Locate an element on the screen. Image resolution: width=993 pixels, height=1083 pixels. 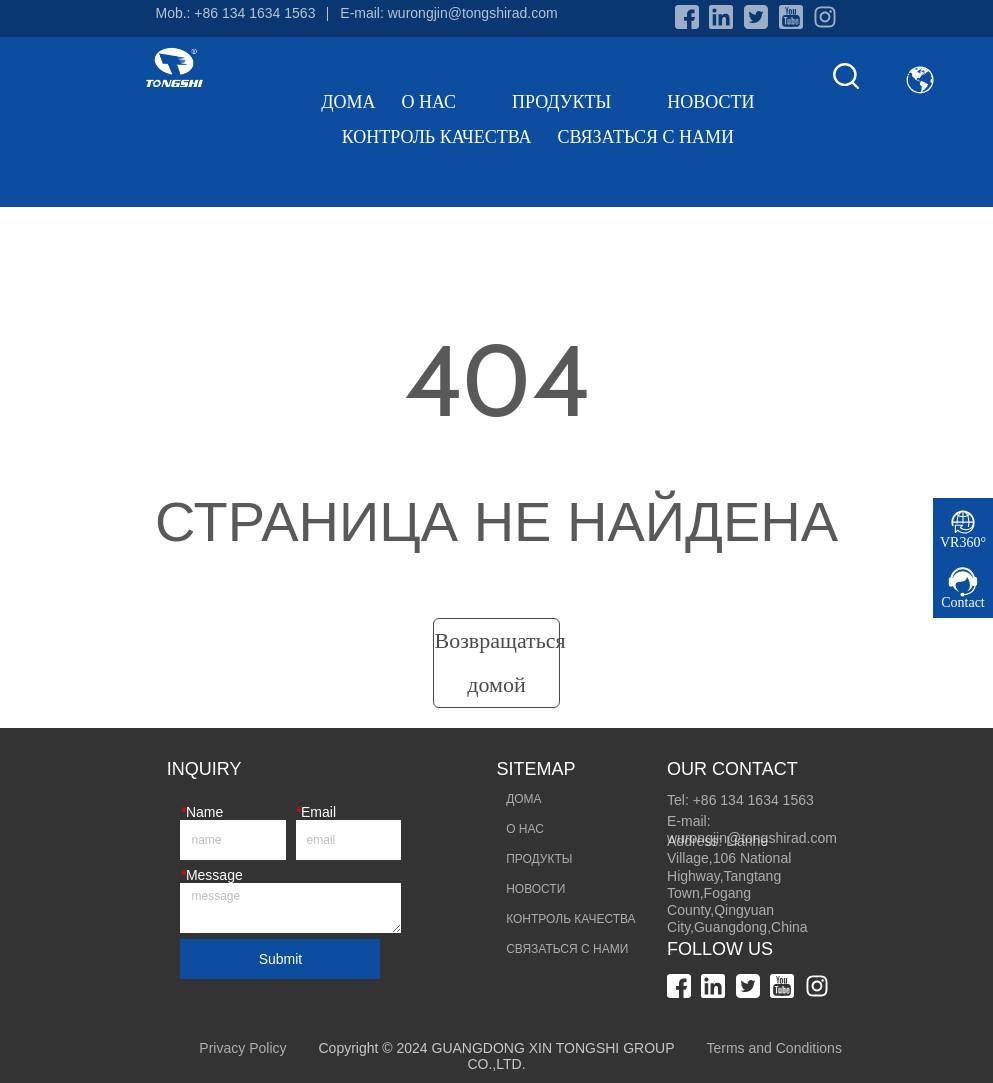
E-mail: wurongjin@tongshirad.com is located at coordinates (448, 13).